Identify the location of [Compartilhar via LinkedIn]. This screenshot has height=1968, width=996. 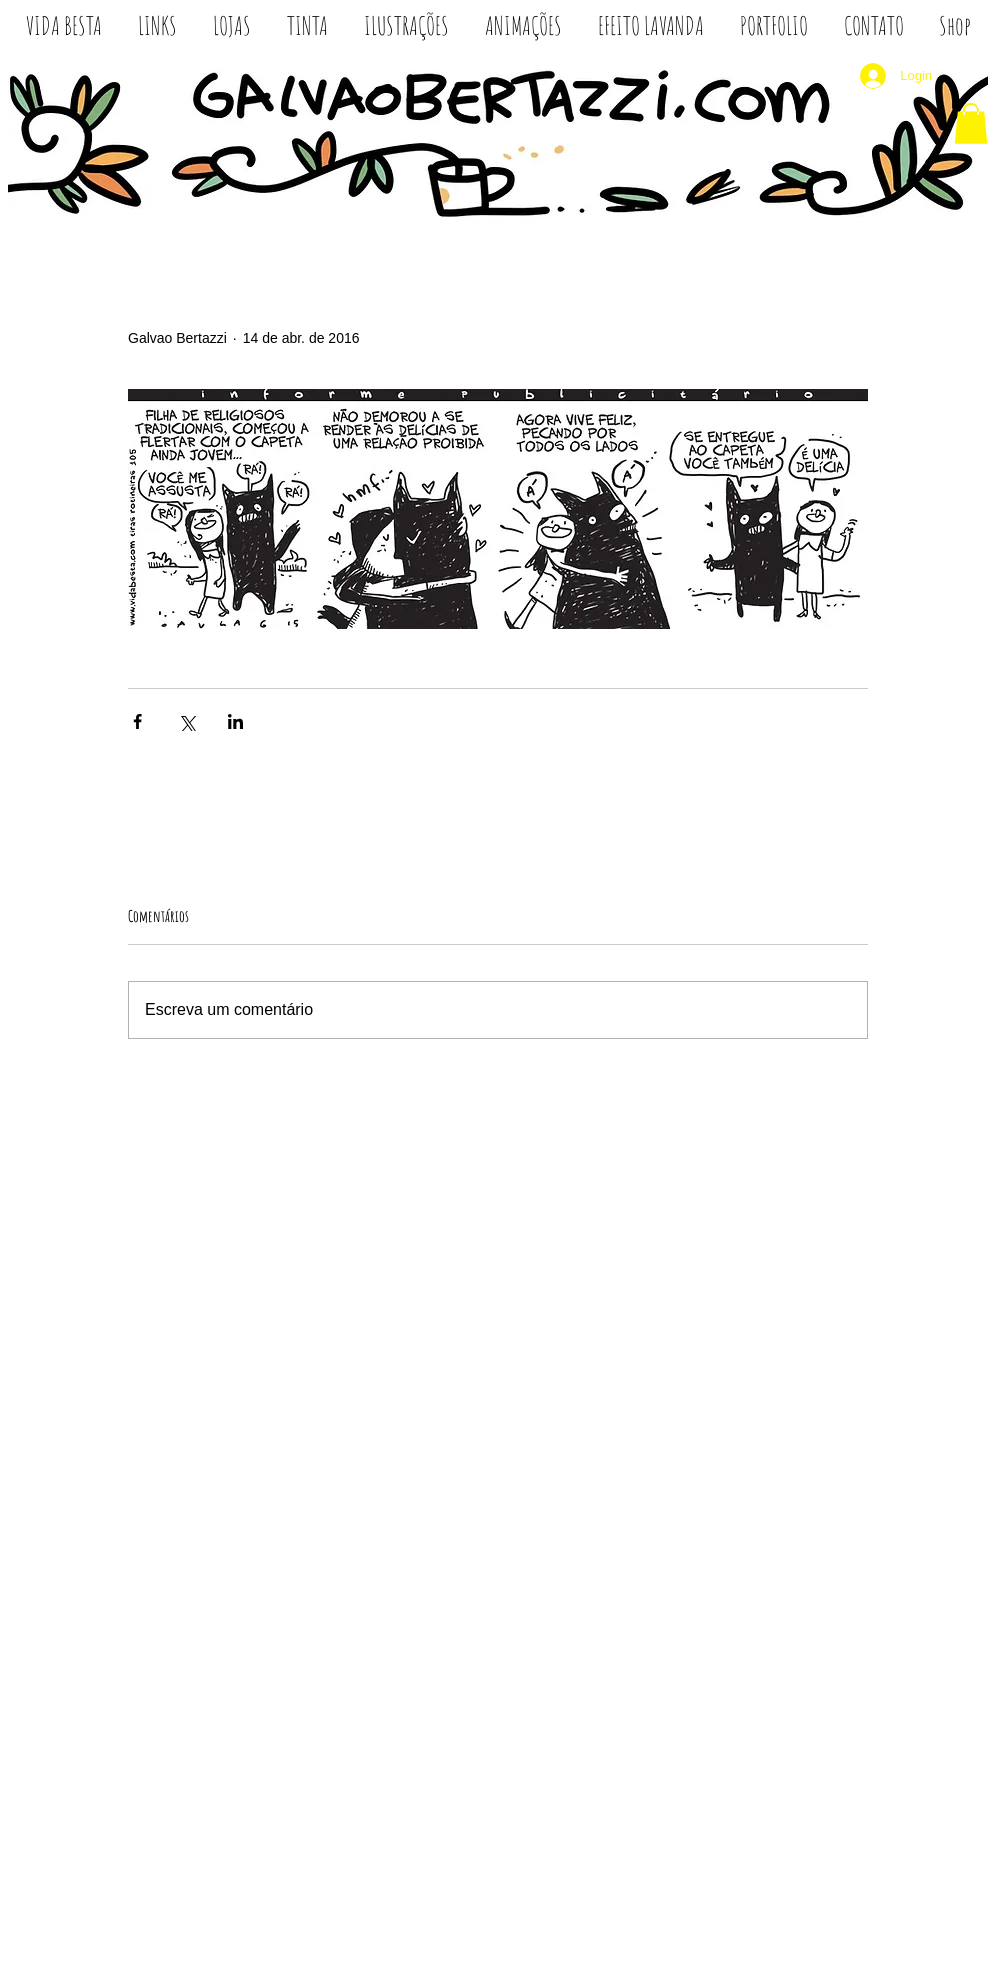
(235, 721).